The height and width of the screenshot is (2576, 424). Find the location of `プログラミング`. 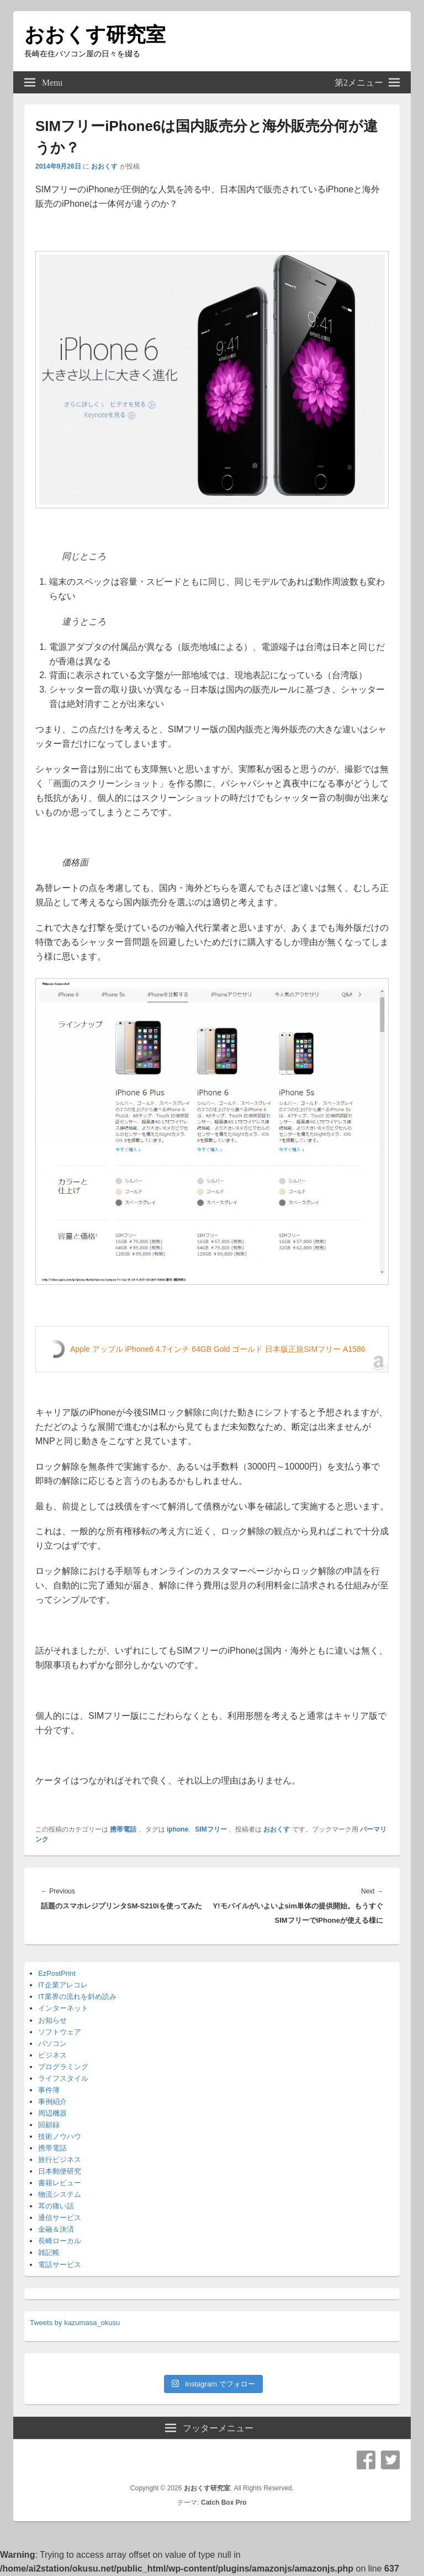

プログラミング is located at coordinates (63, 2067).